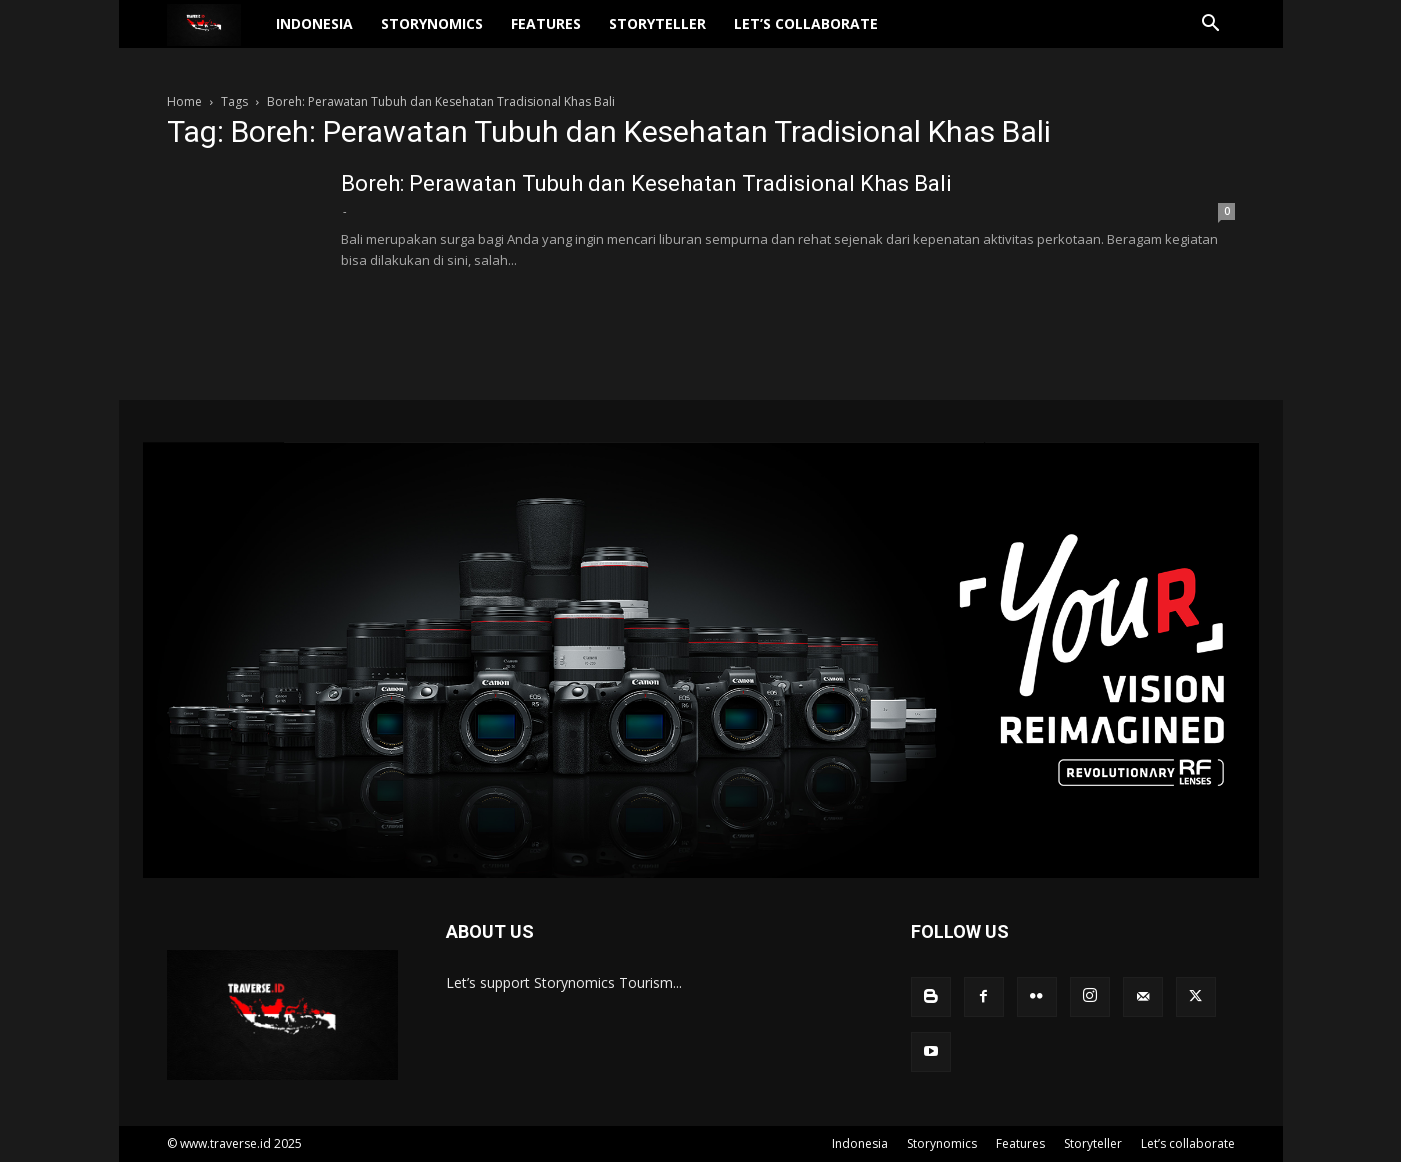 The width and height of the screenshot is (1401, 1162). Describe the element at coordinates (432, 23) in the screenshot. I see `Storynomics` at that location.